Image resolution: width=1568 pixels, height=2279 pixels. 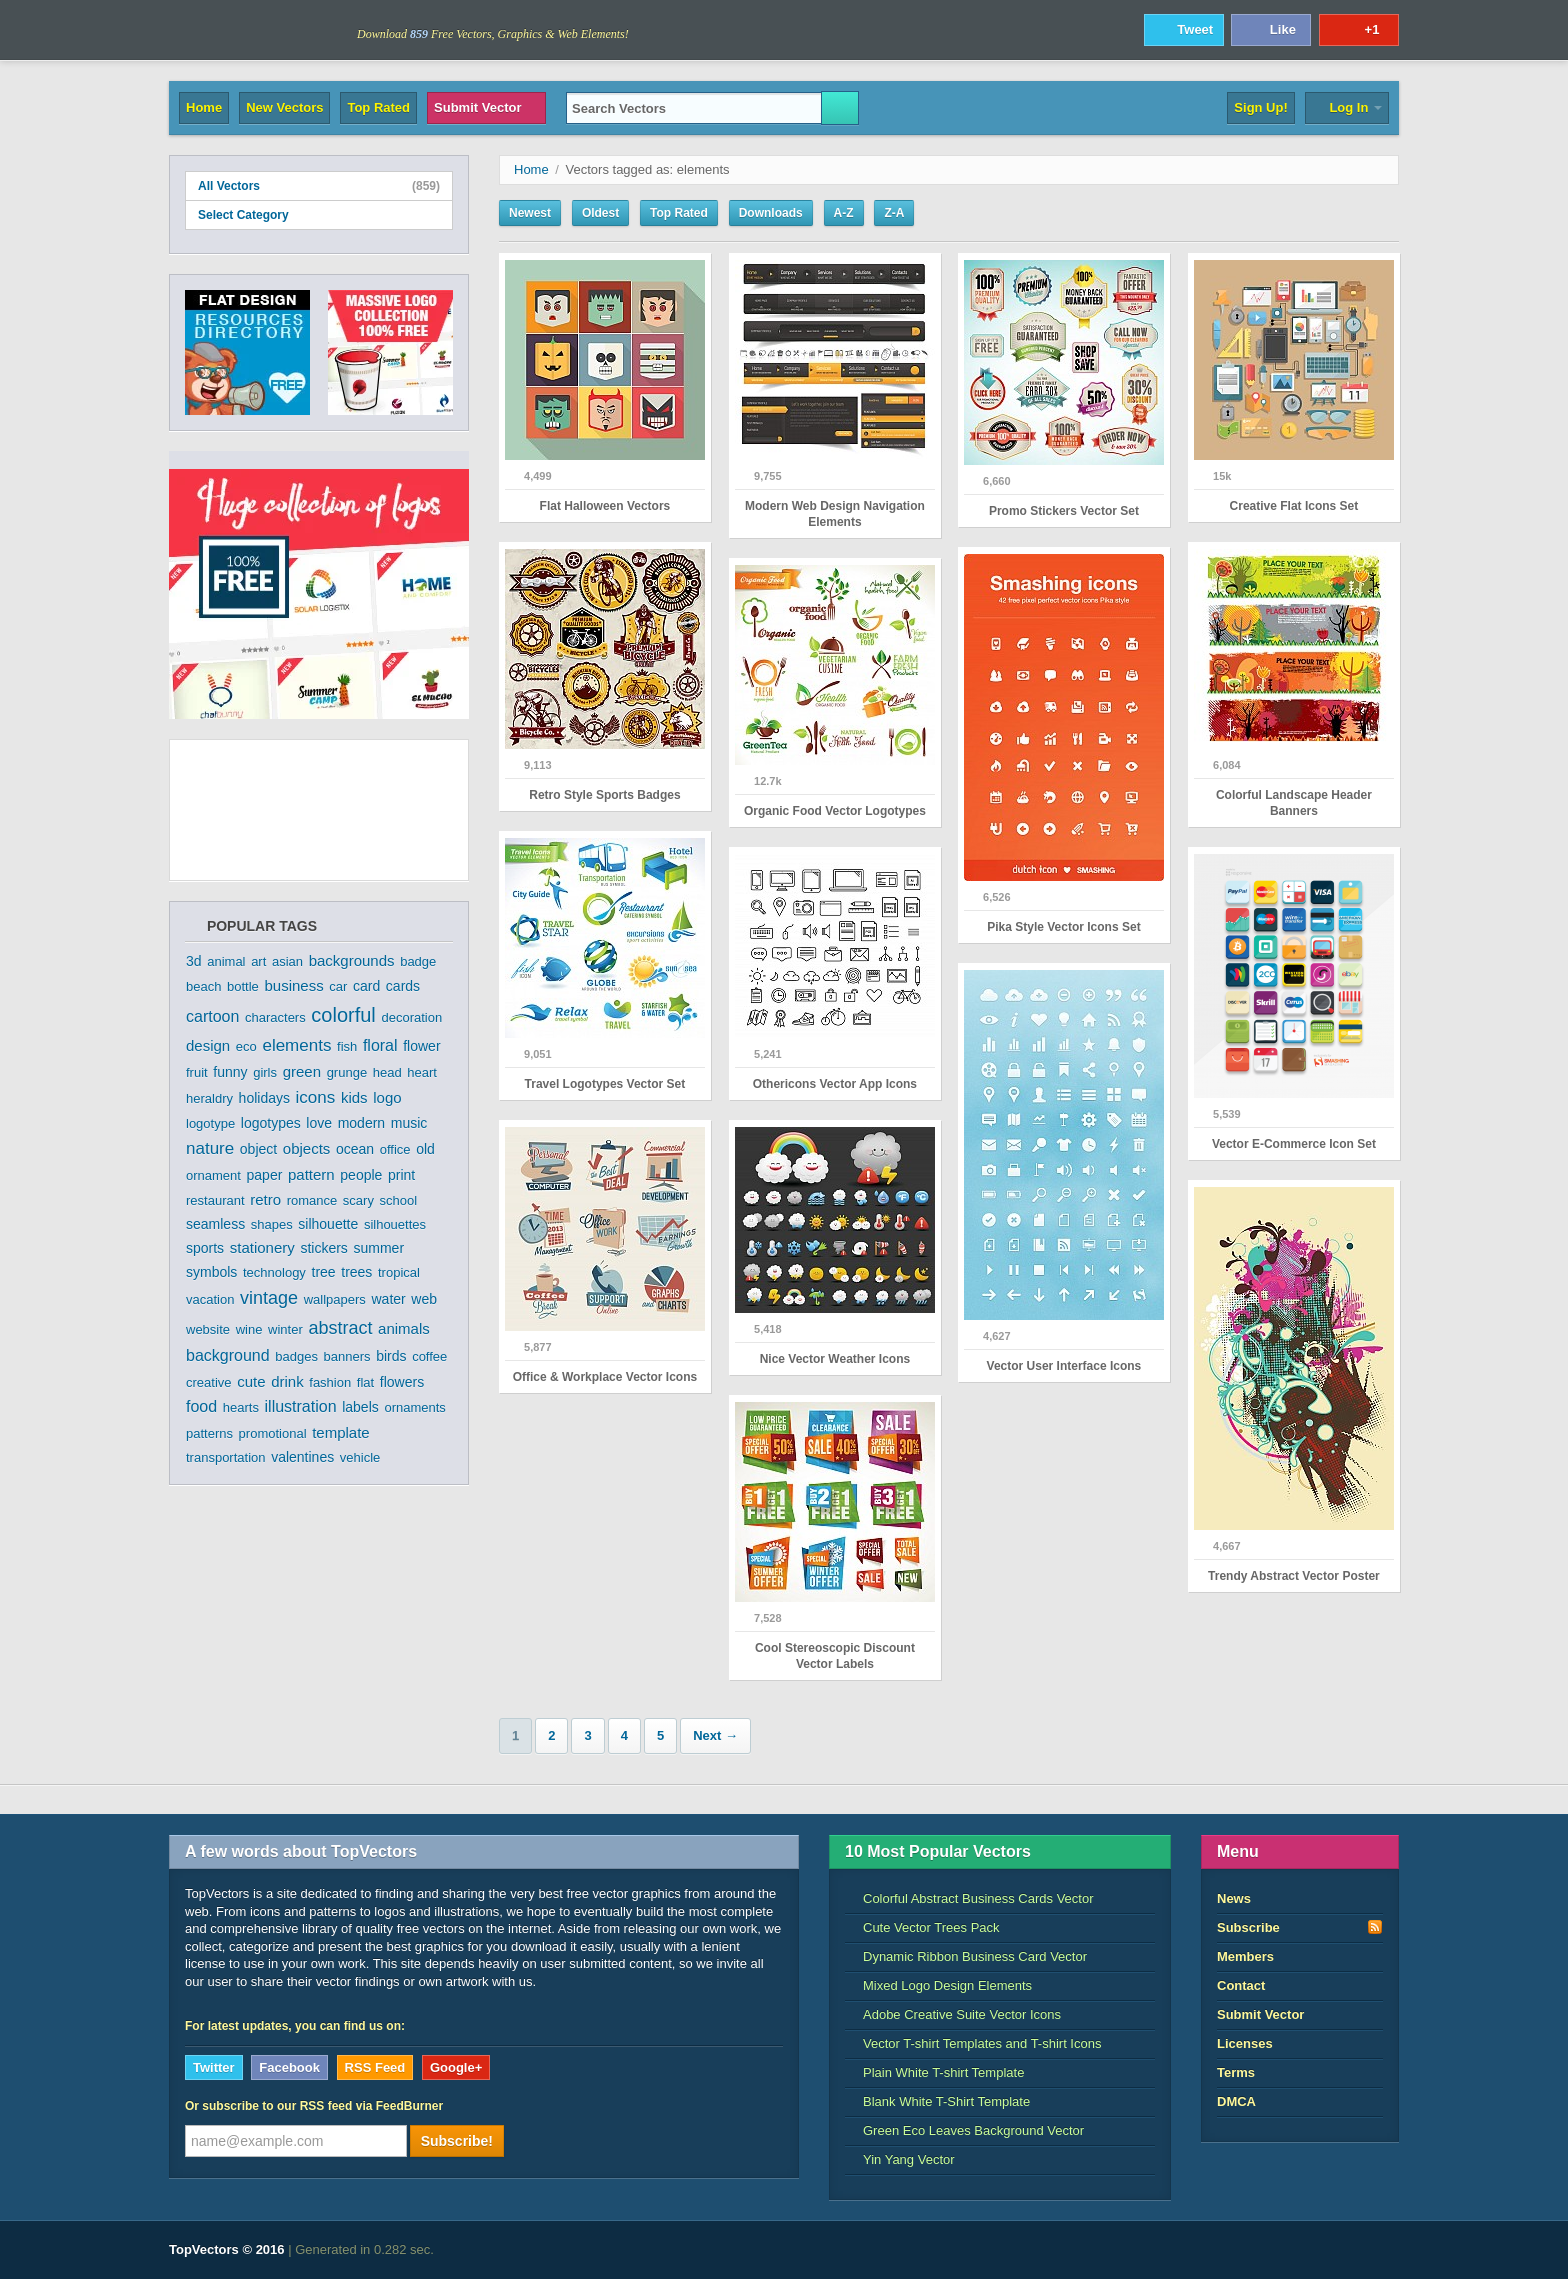 What do you see at coordinates (265, 1175) in the screenshot?
I see `paper` at bounding box center [265, 1175].